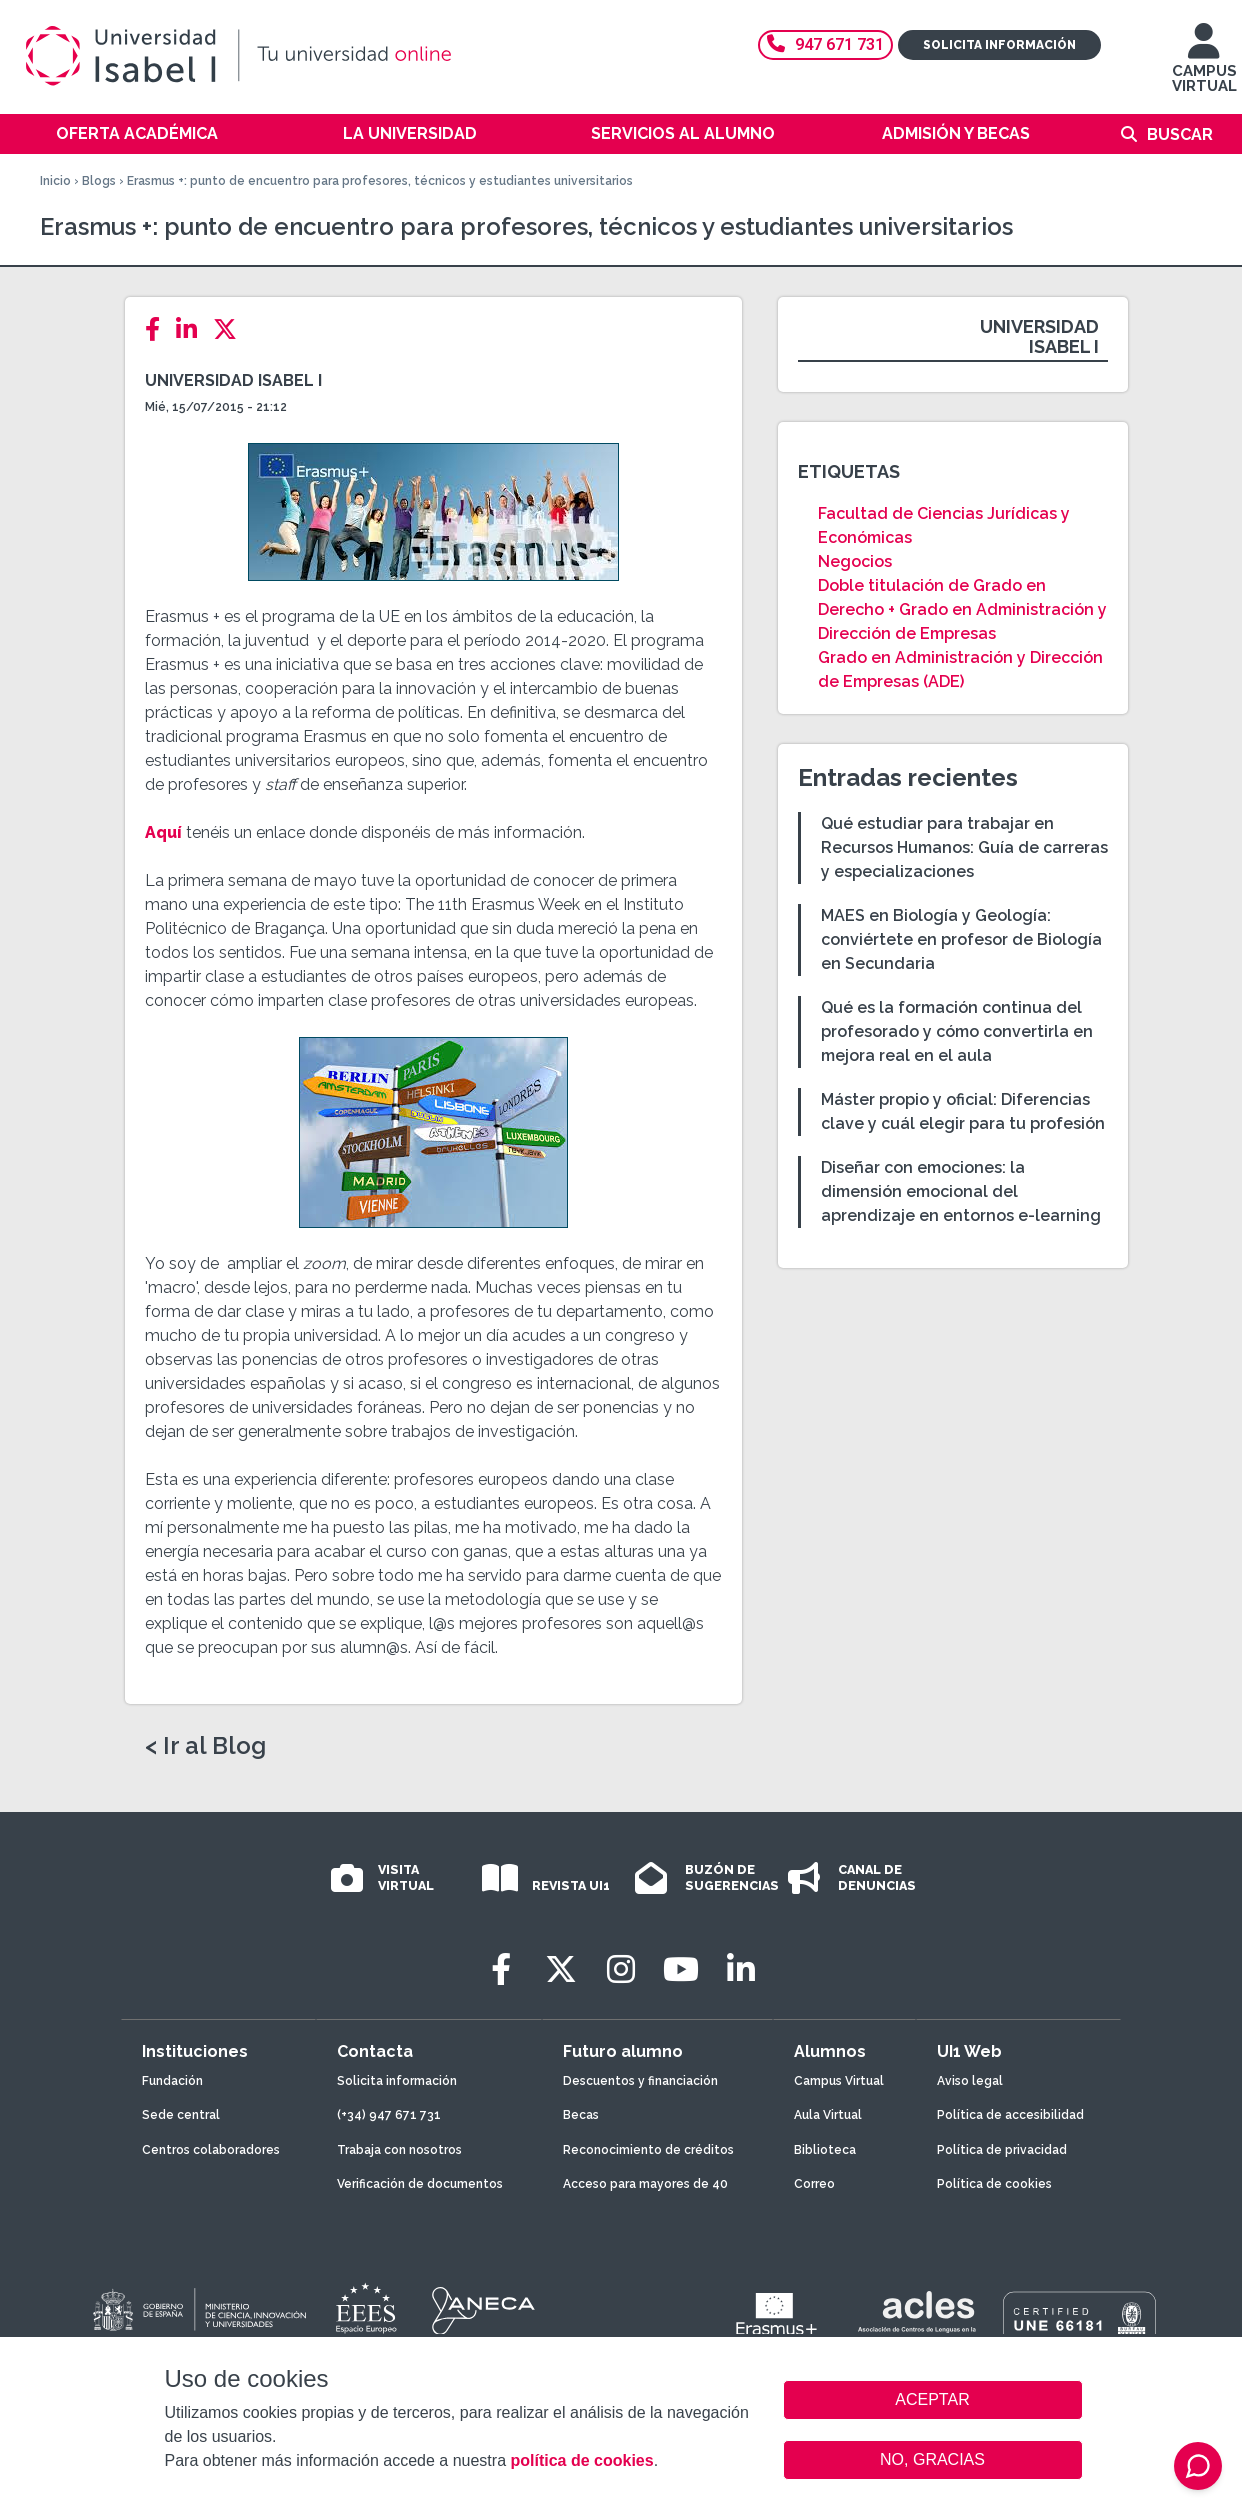 The width and height of the screenshot is (1242, 2510). I want to click on Fundación, so click(172, 2081).